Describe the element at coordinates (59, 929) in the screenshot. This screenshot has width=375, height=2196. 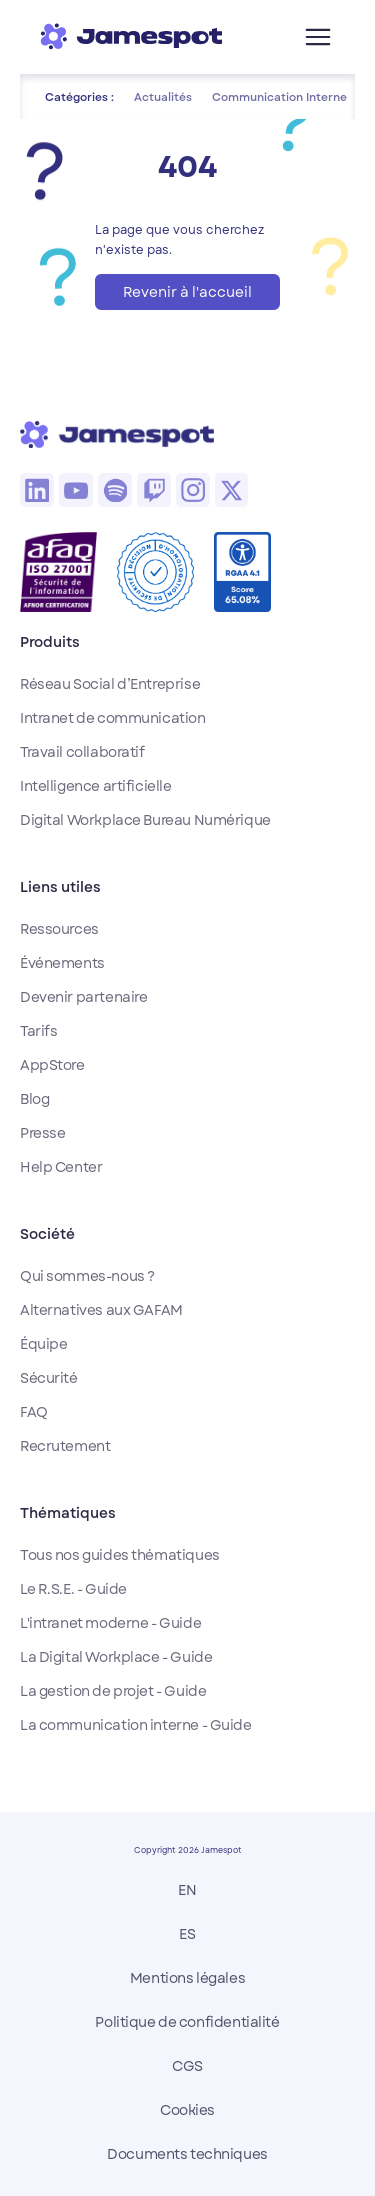
I see `Ressources` at that location.